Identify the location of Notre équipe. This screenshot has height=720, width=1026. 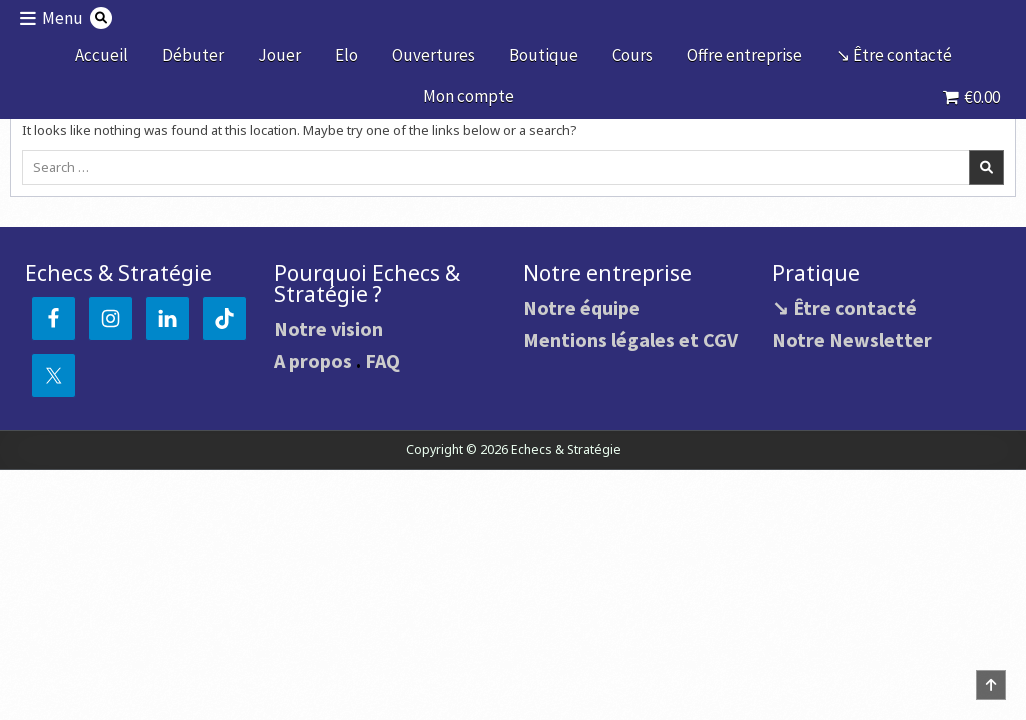
(581, 307).